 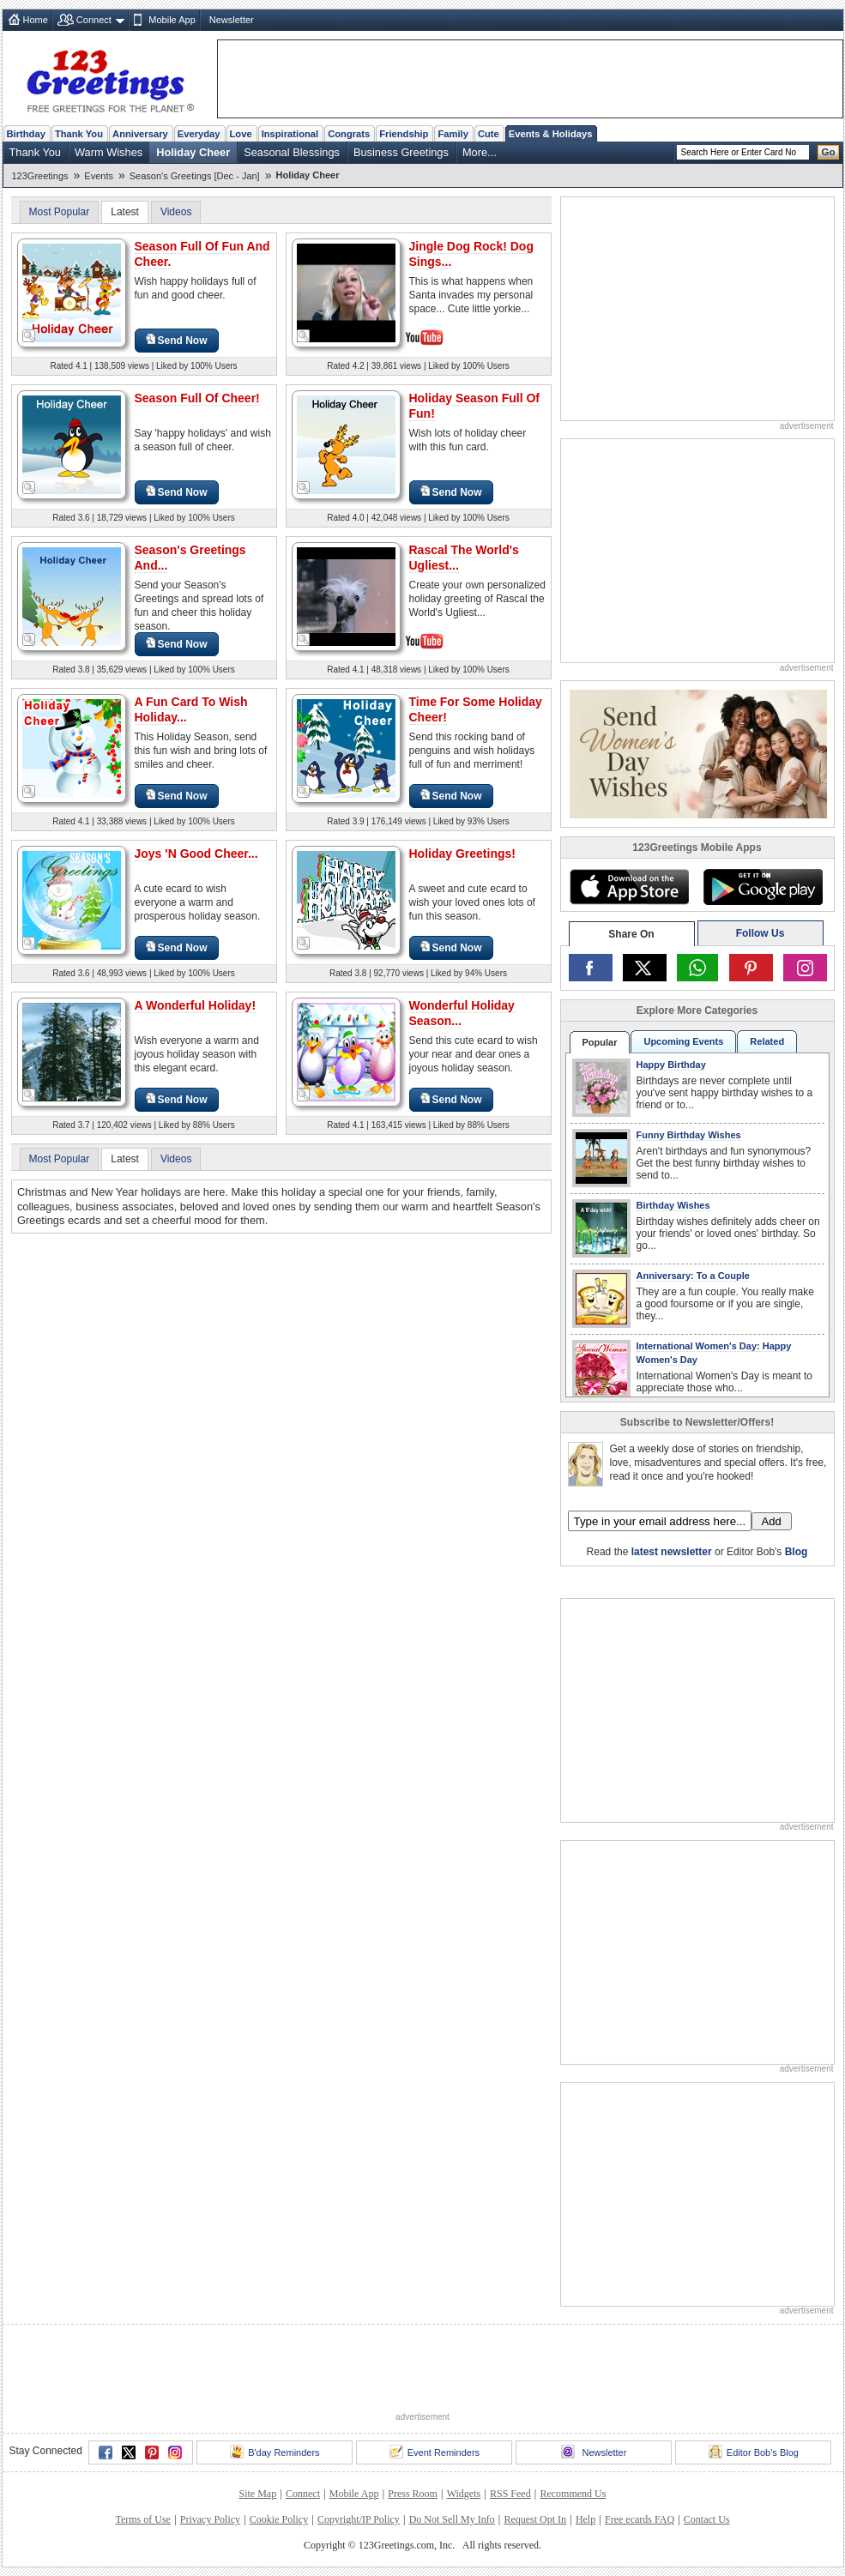 I want to click on RSS Feed, so click(x=510, y=2494).